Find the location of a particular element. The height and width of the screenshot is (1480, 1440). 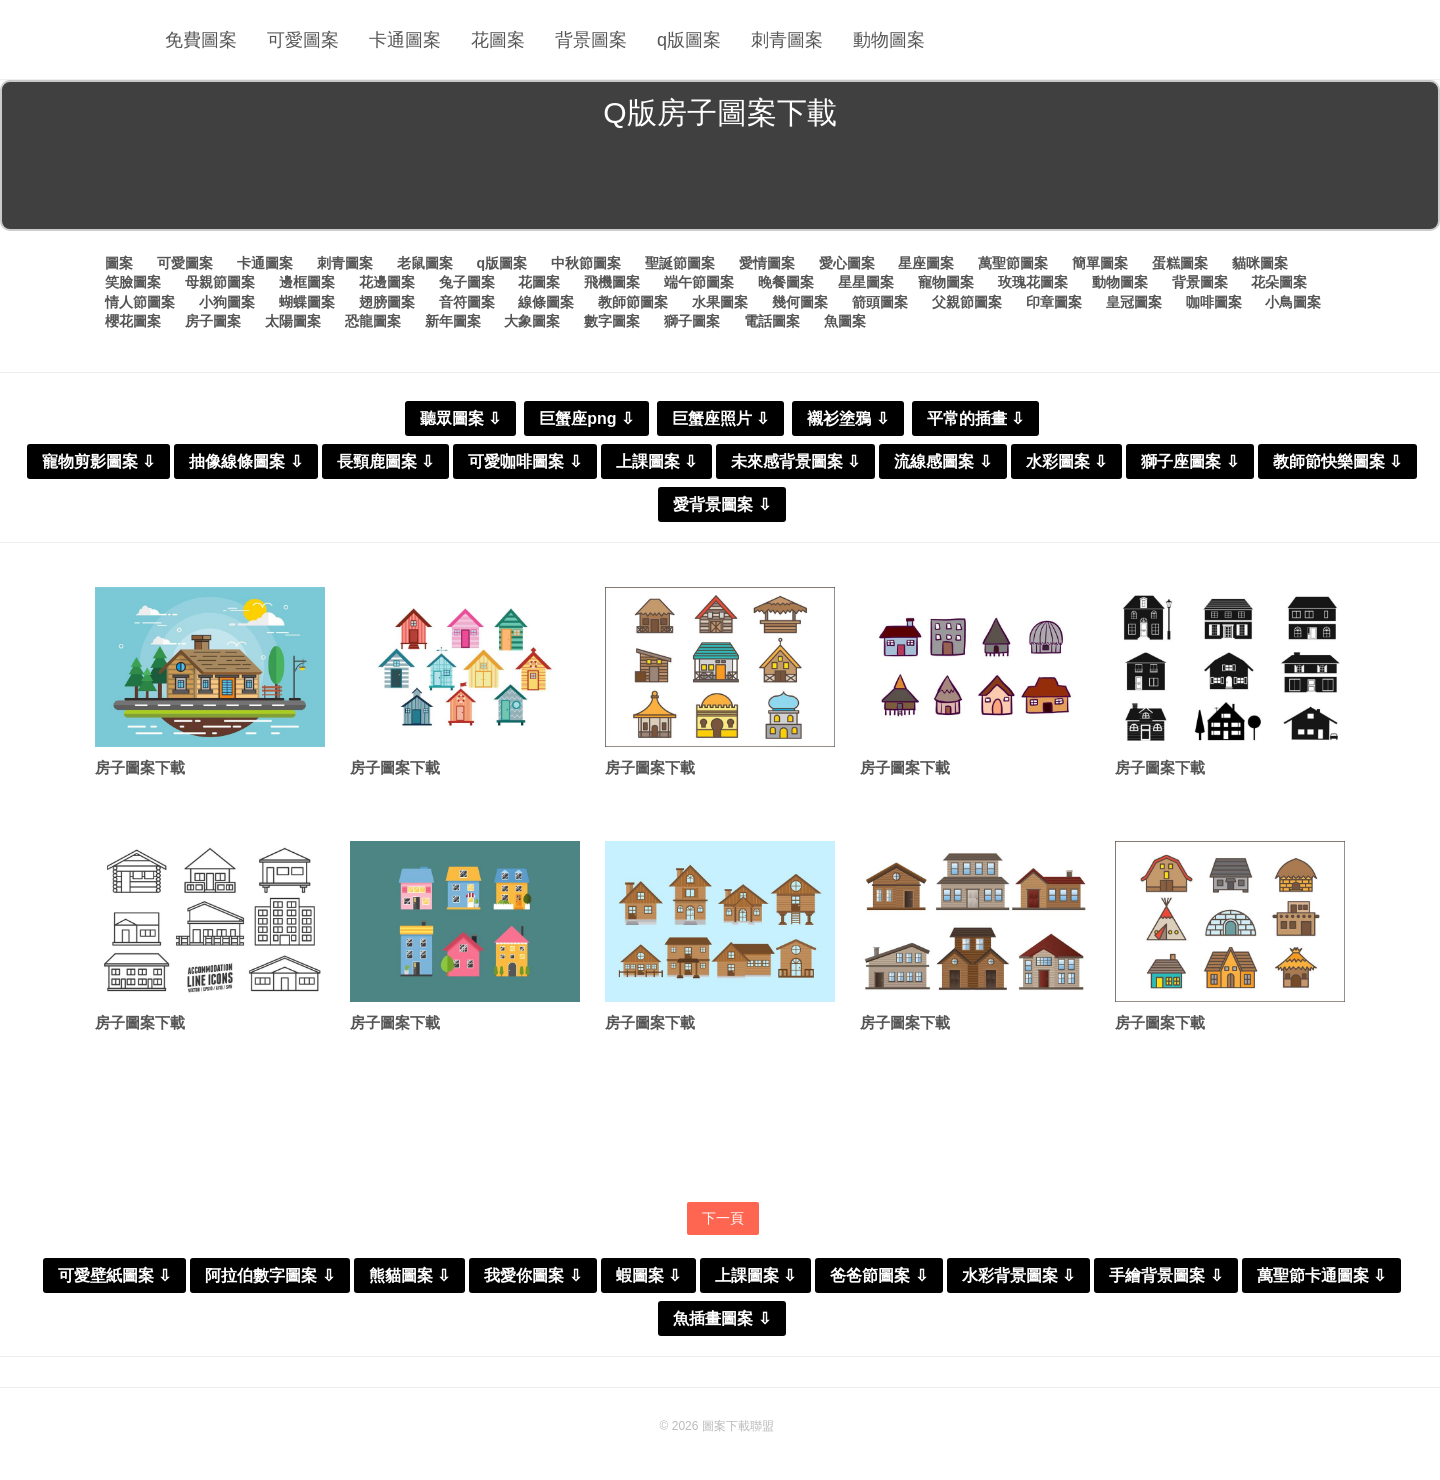

愛心圖案 is located at coordinates (847, 263).